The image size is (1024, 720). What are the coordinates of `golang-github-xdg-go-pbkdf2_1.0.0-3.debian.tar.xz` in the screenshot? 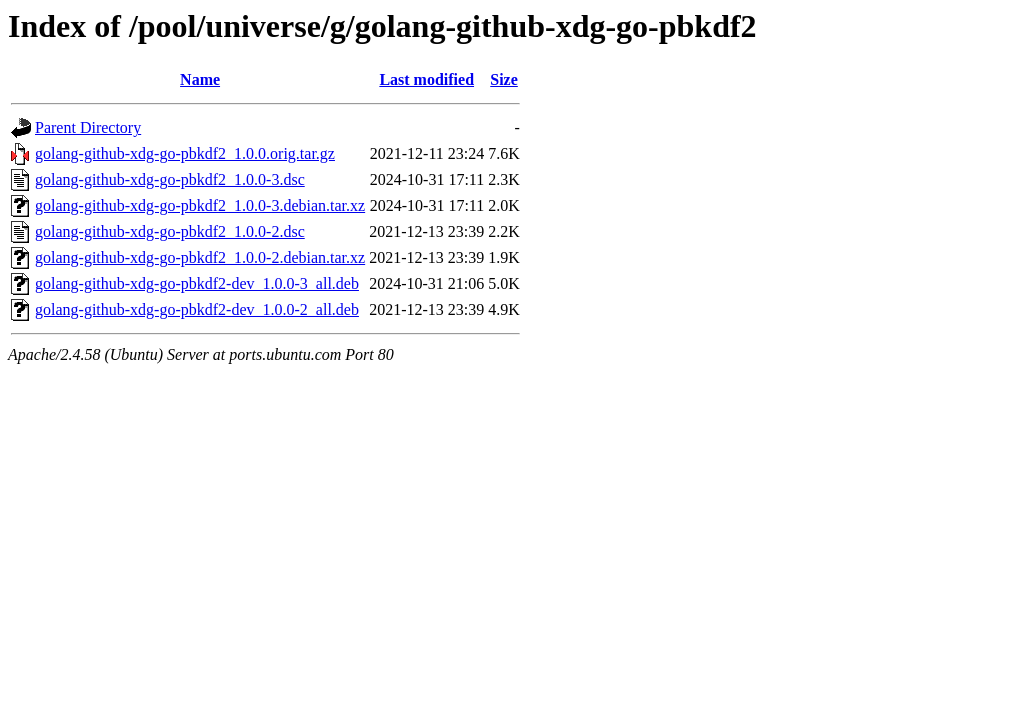 It's located at (200, 205).